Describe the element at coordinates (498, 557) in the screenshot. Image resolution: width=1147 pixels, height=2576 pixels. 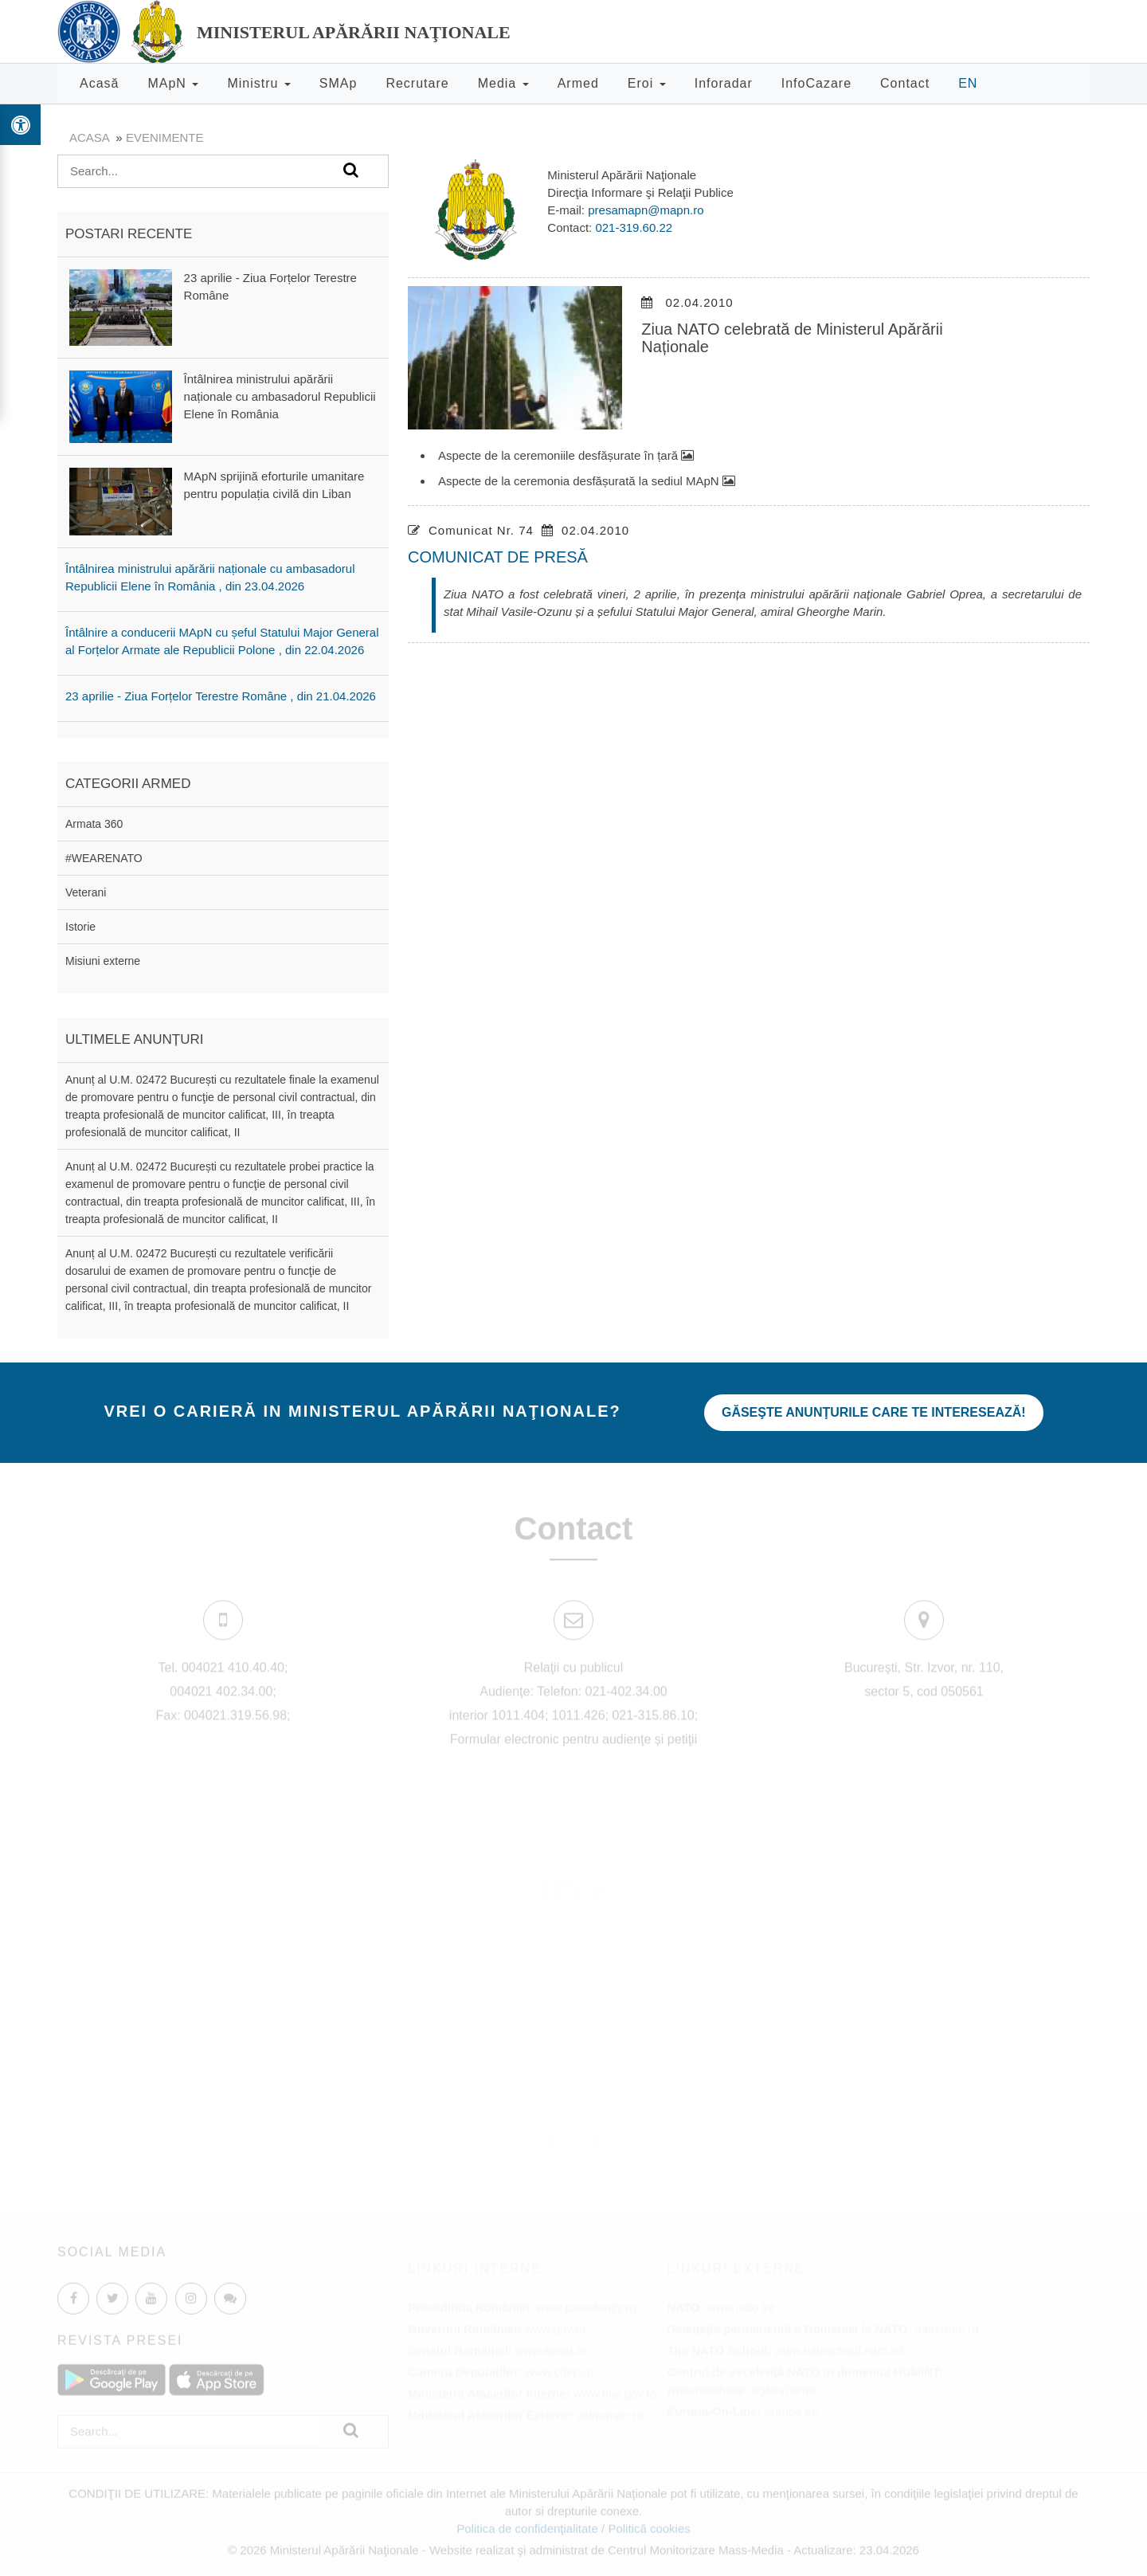
I see `COMUNICAT DE PRESĂ` at that location.